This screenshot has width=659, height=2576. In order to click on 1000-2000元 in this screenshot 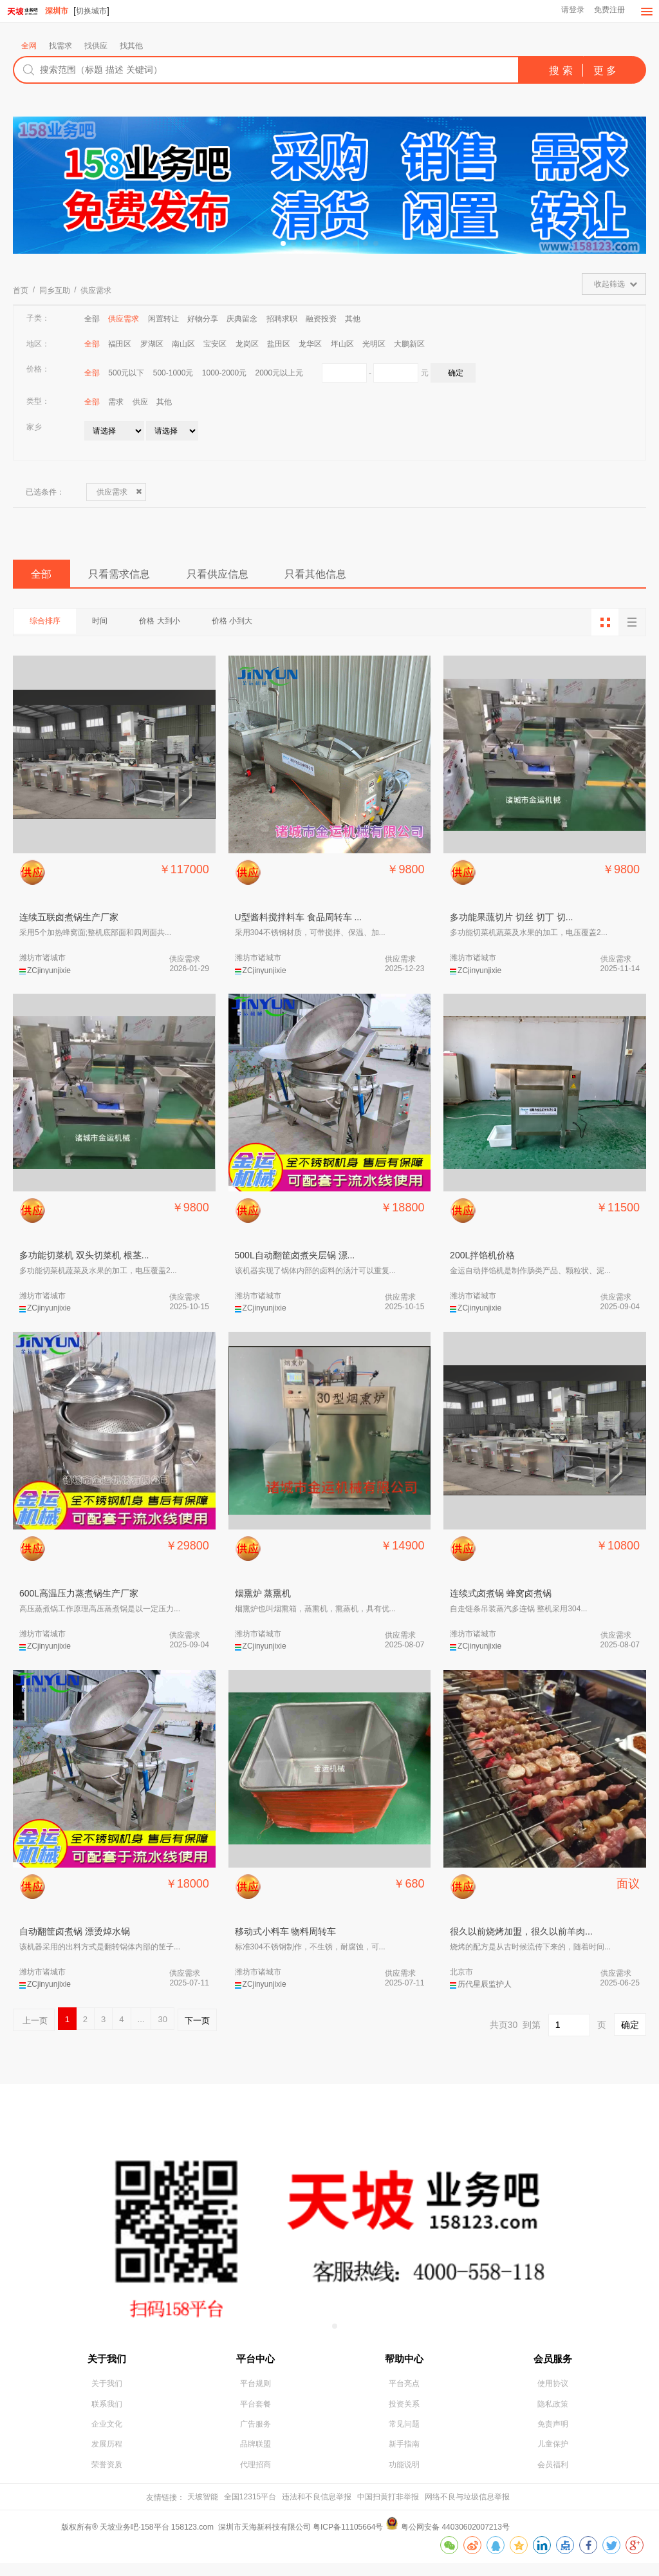, I will do `click(224, 373)`.